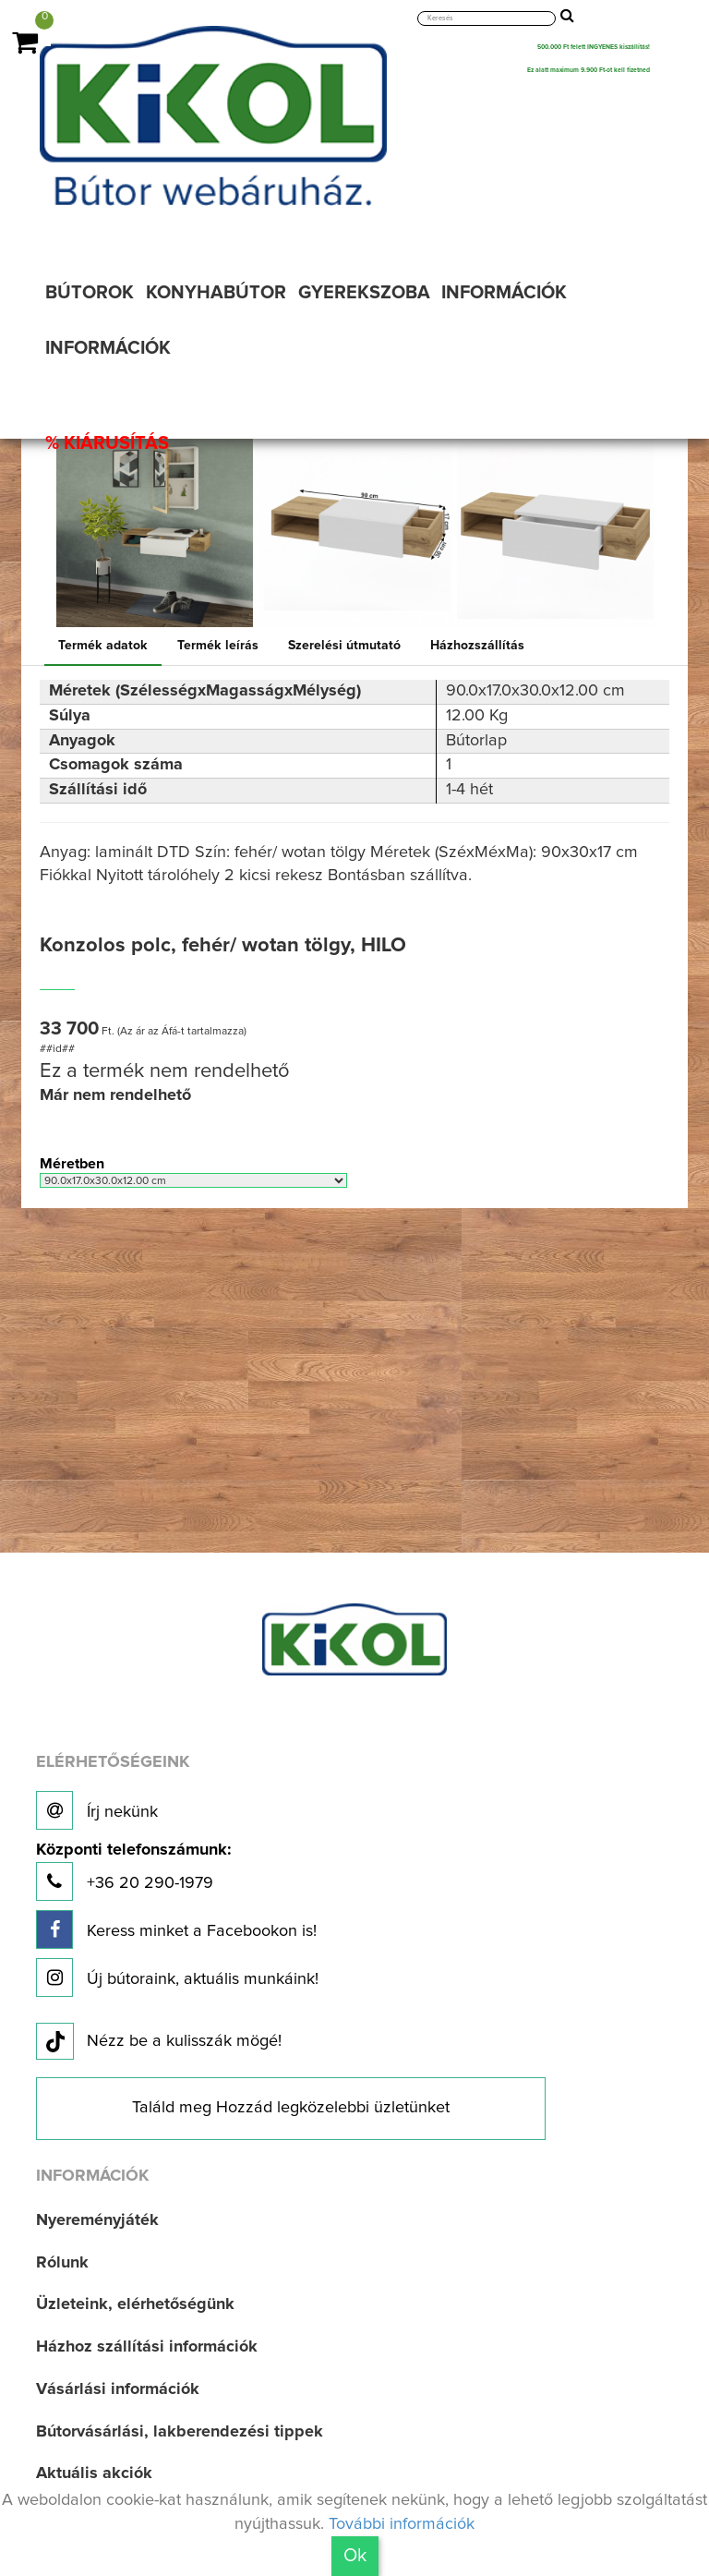 The width and height of the screenshot is (709, 2576). I want to click on Új bútoraink, aktuális munkáink!, so click(177, 1977).